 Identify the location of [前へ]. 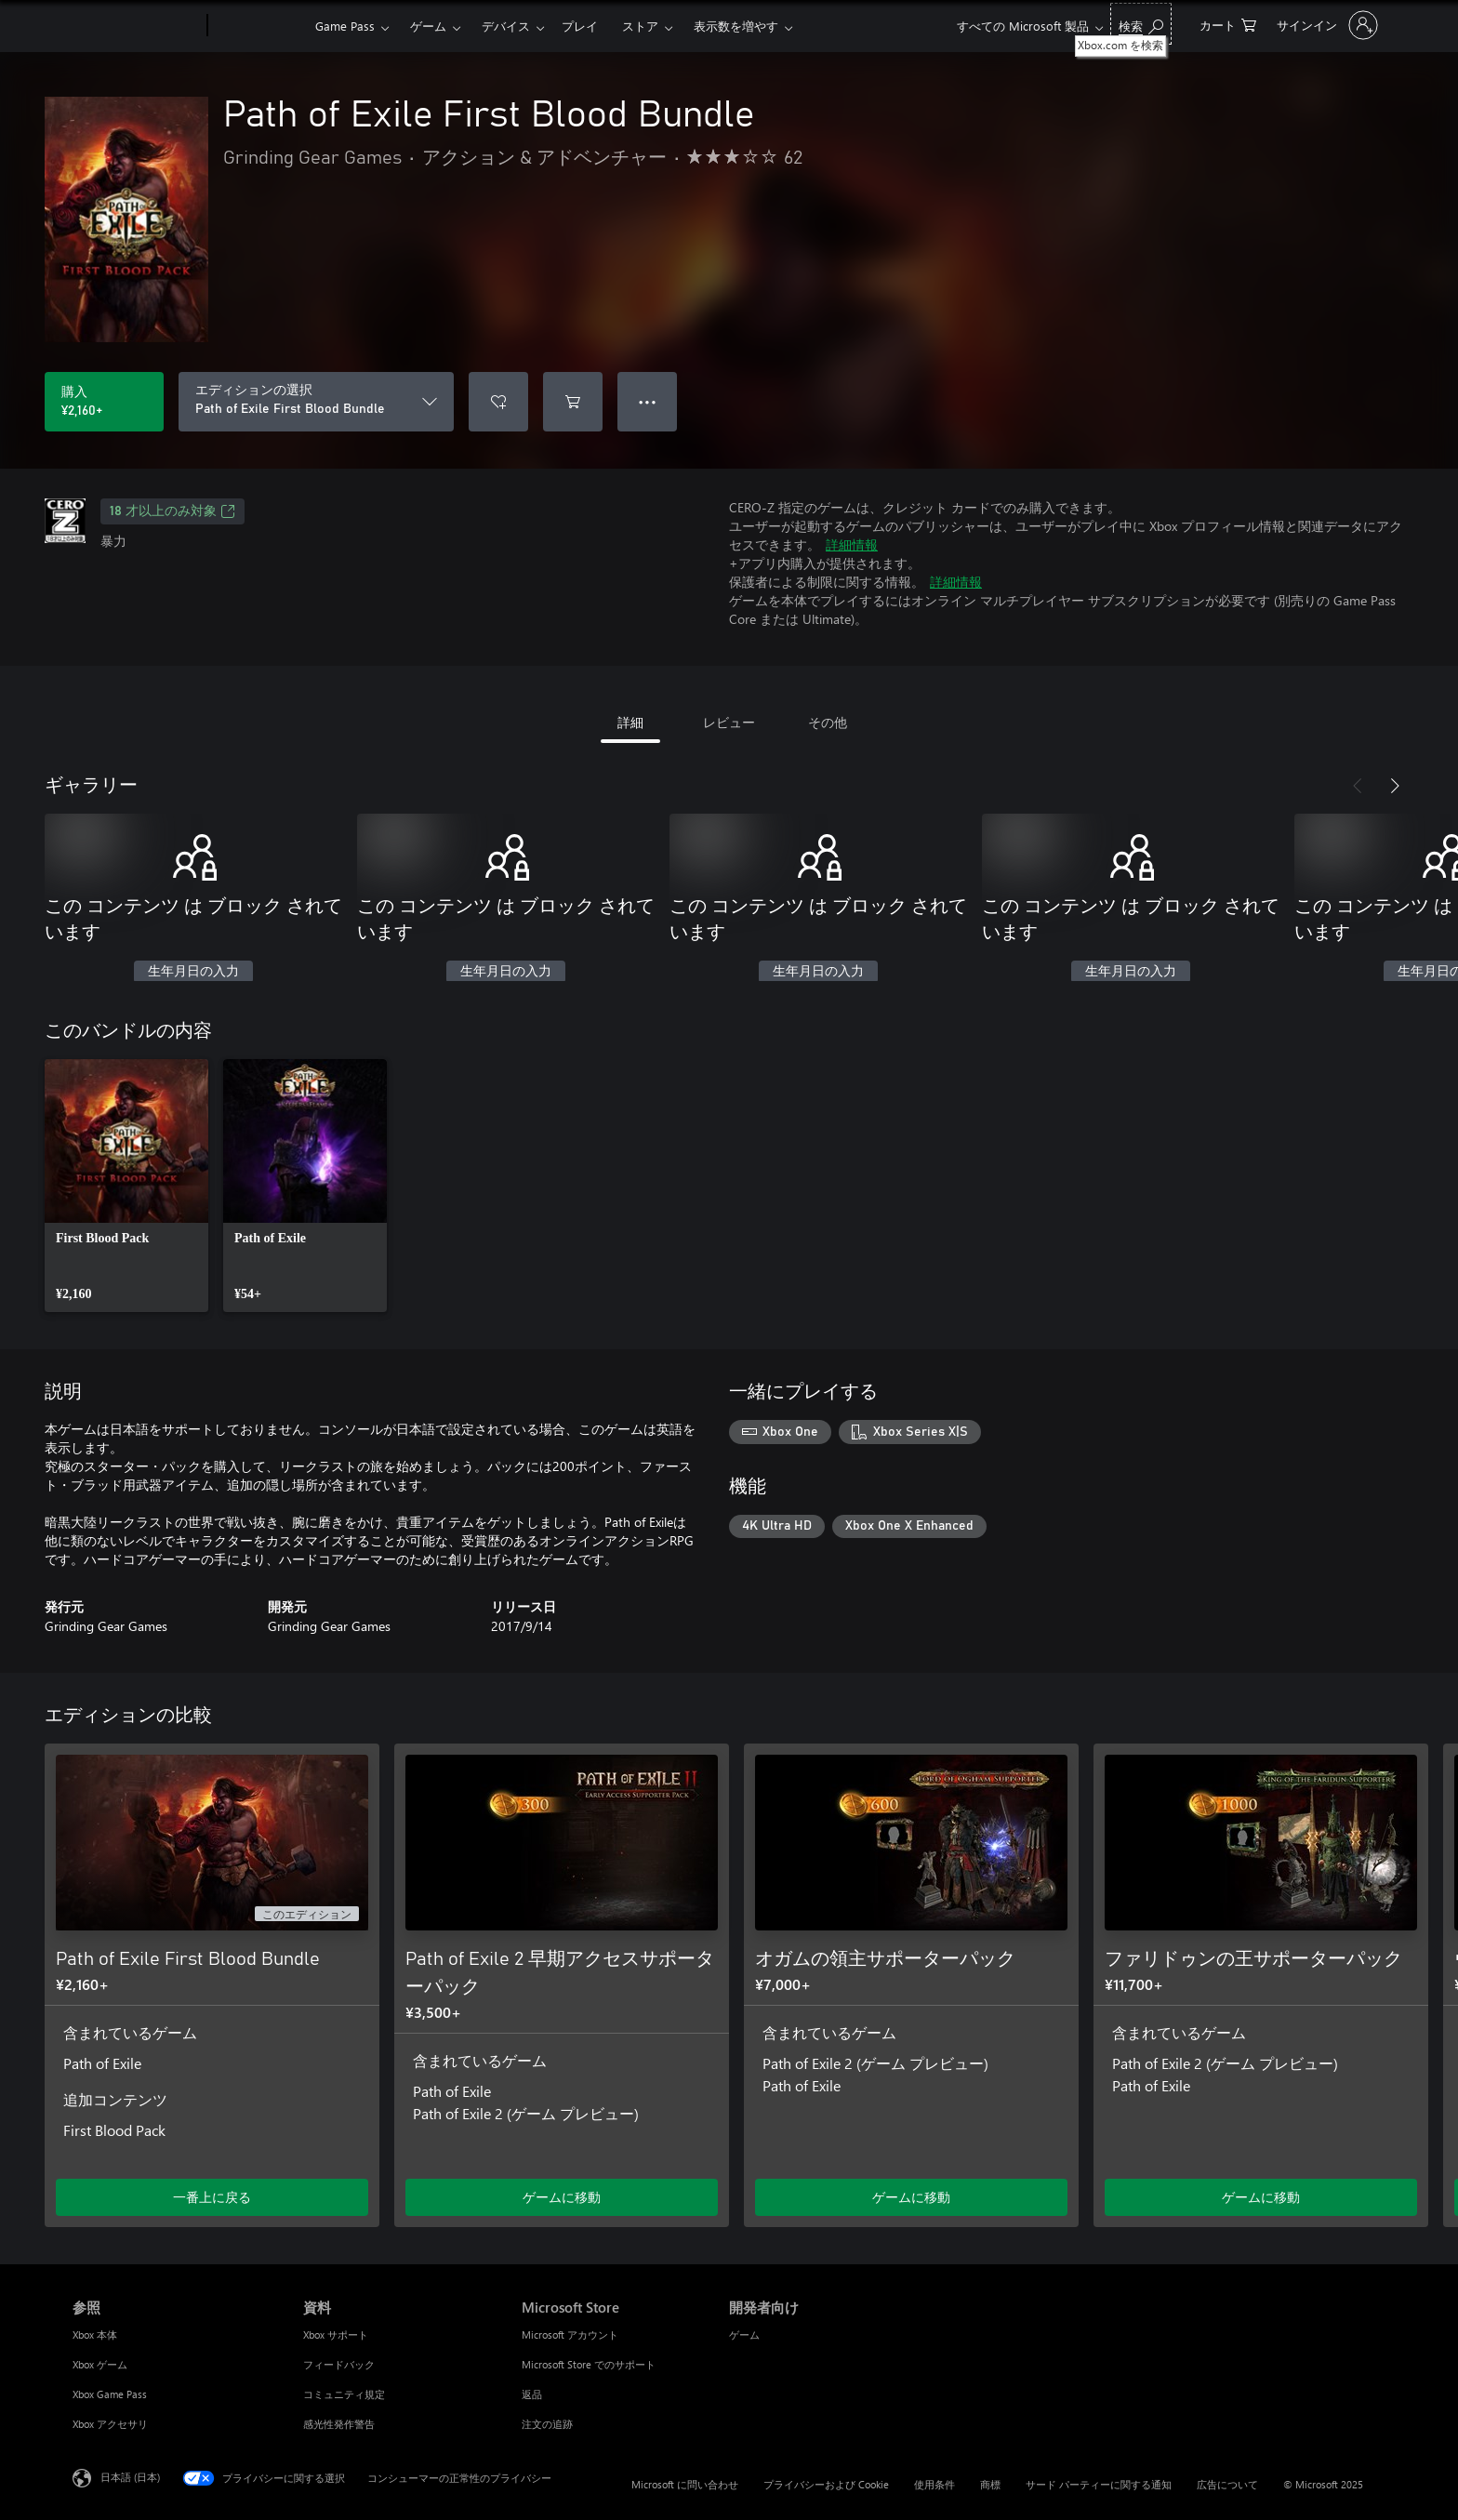
(1357, 786).